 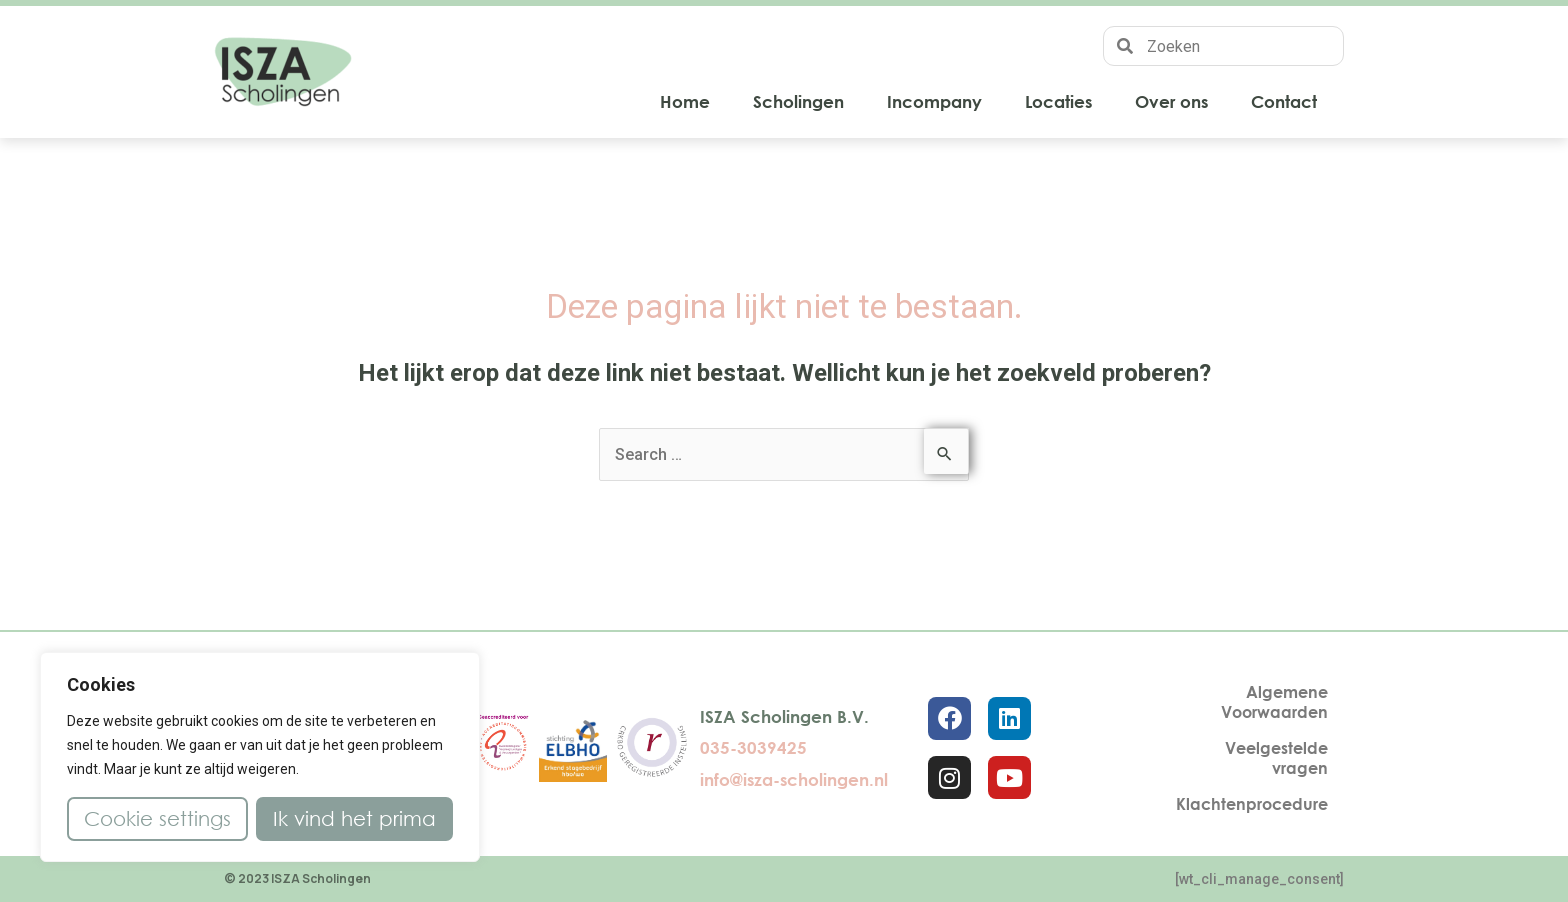 I want to click on info@isza-scholingen.nl, so click(x=794, y=779).